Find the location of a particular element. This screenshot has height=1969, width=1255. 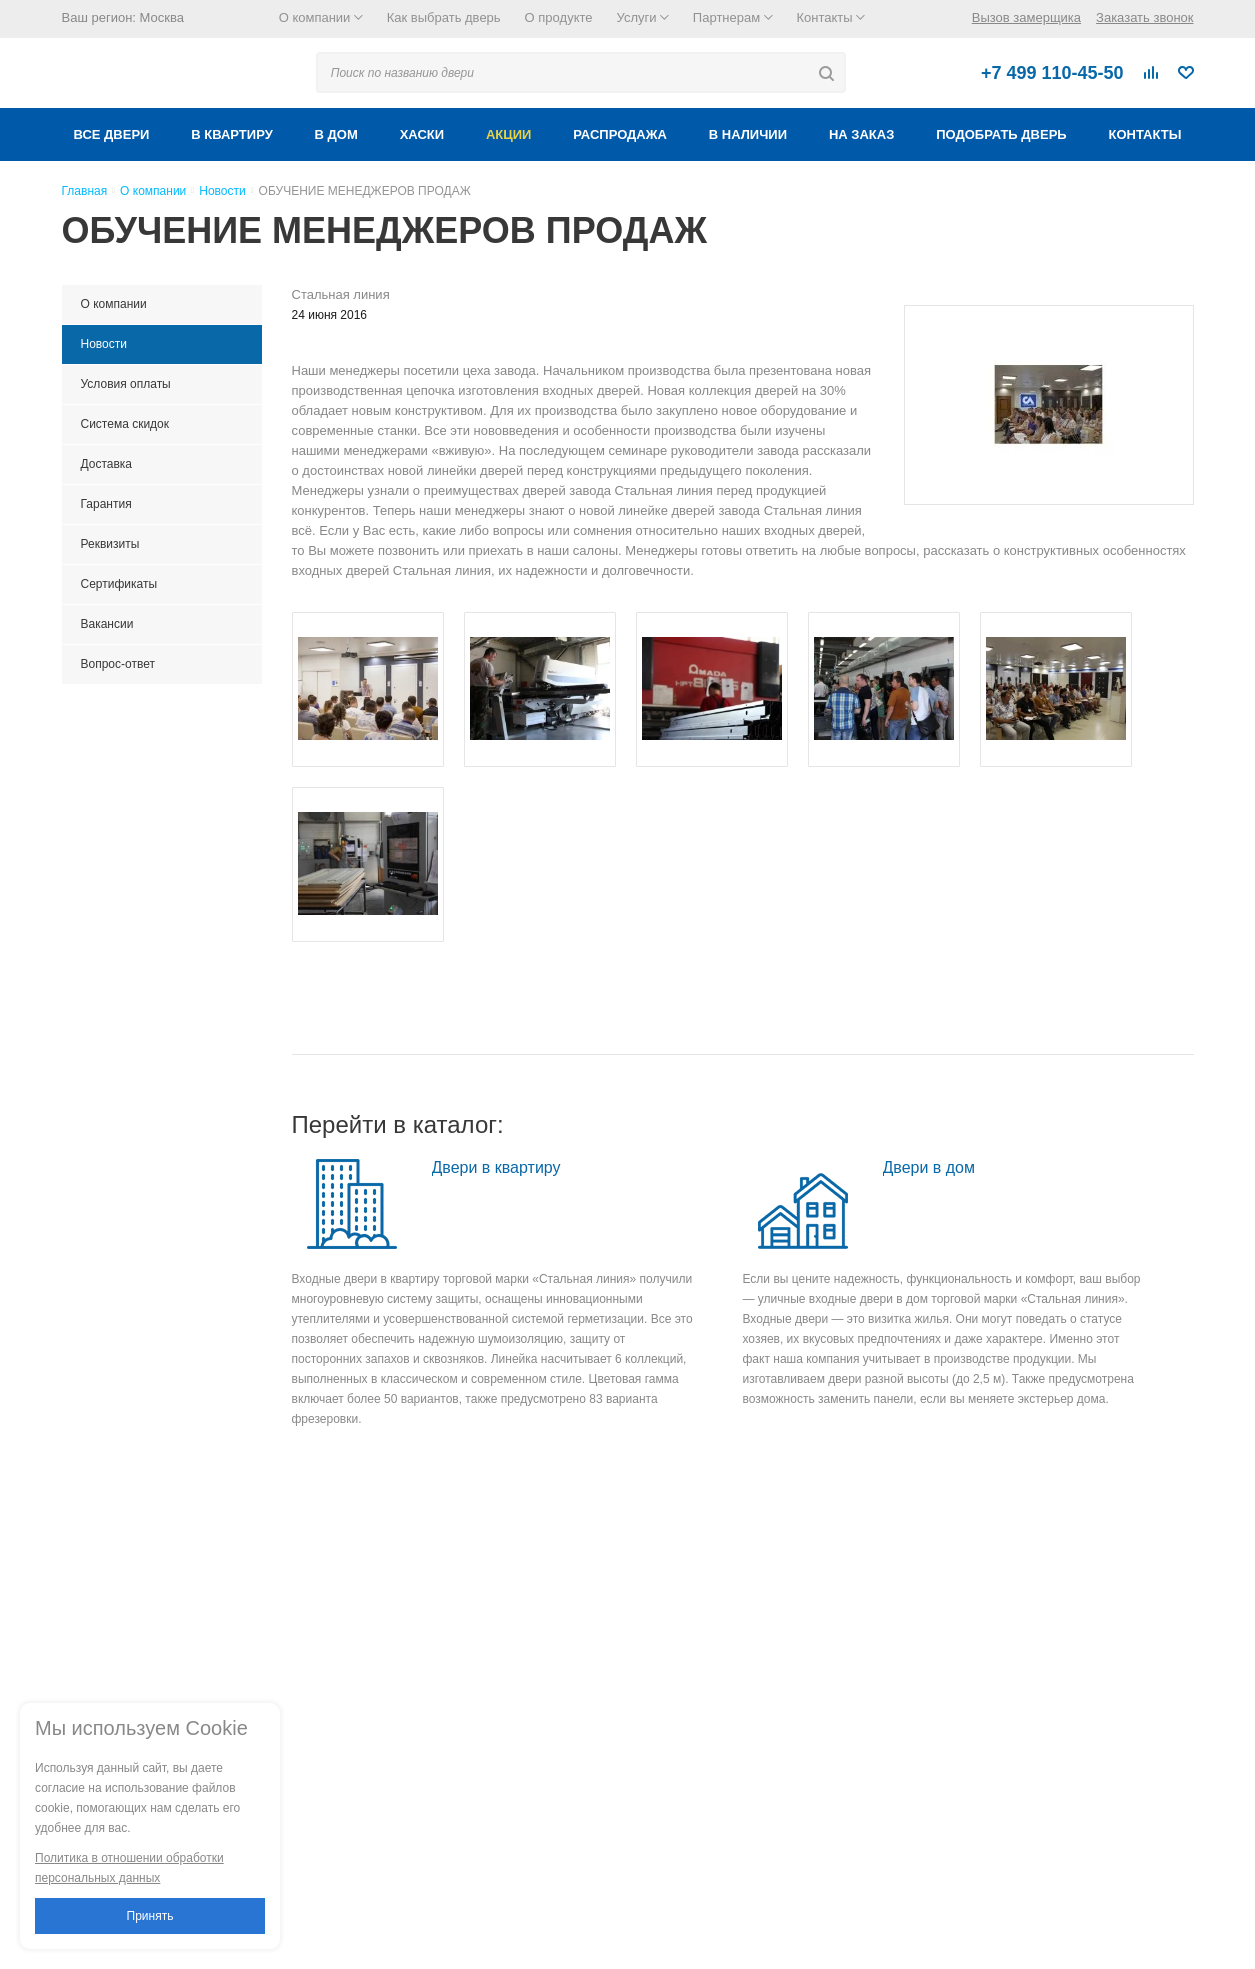

Политика в отношении обработки персональных данных is located at coordinates (129, 1868).